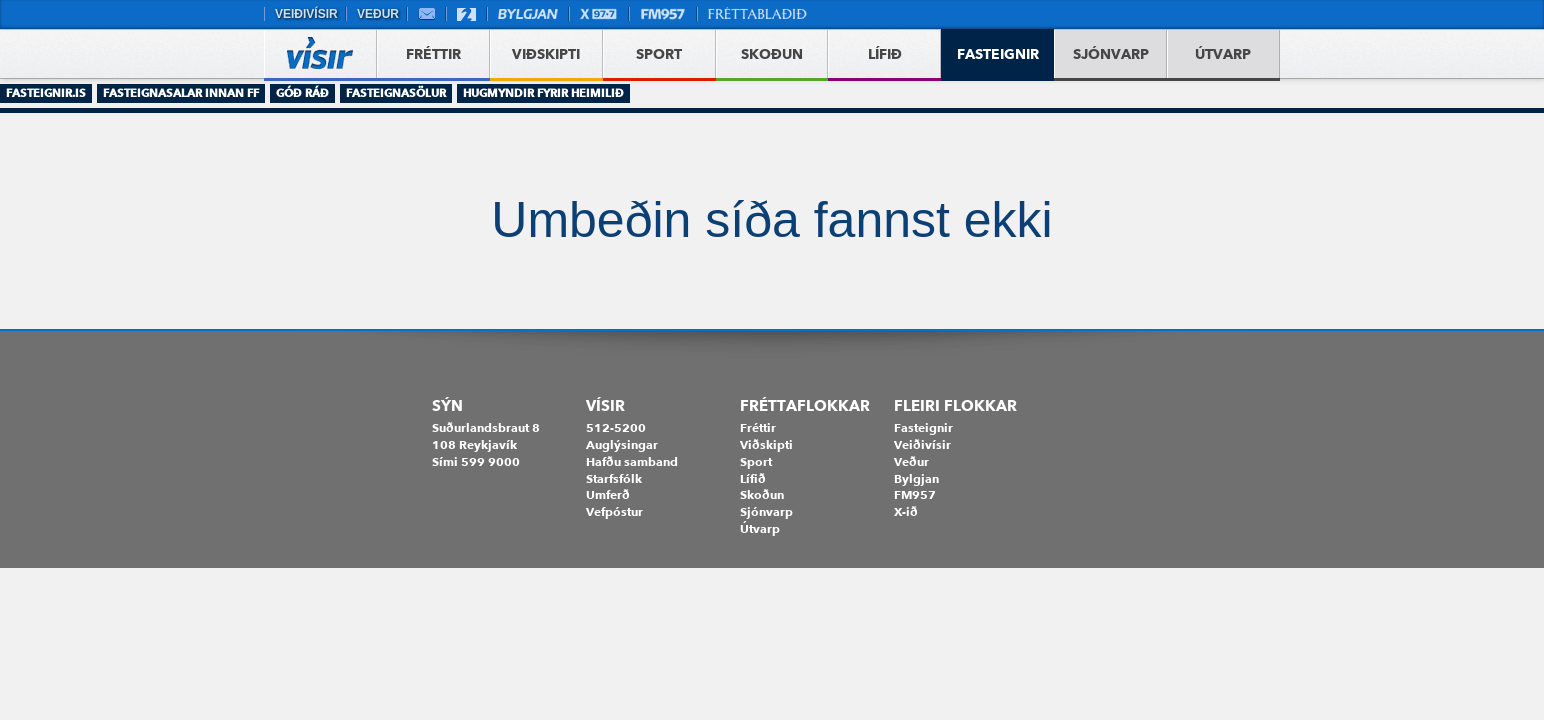 The image size is (1544, 720). Describe the element at coordinates (766, 511) in the screenshot. I see `Sjónvarp` at that location.